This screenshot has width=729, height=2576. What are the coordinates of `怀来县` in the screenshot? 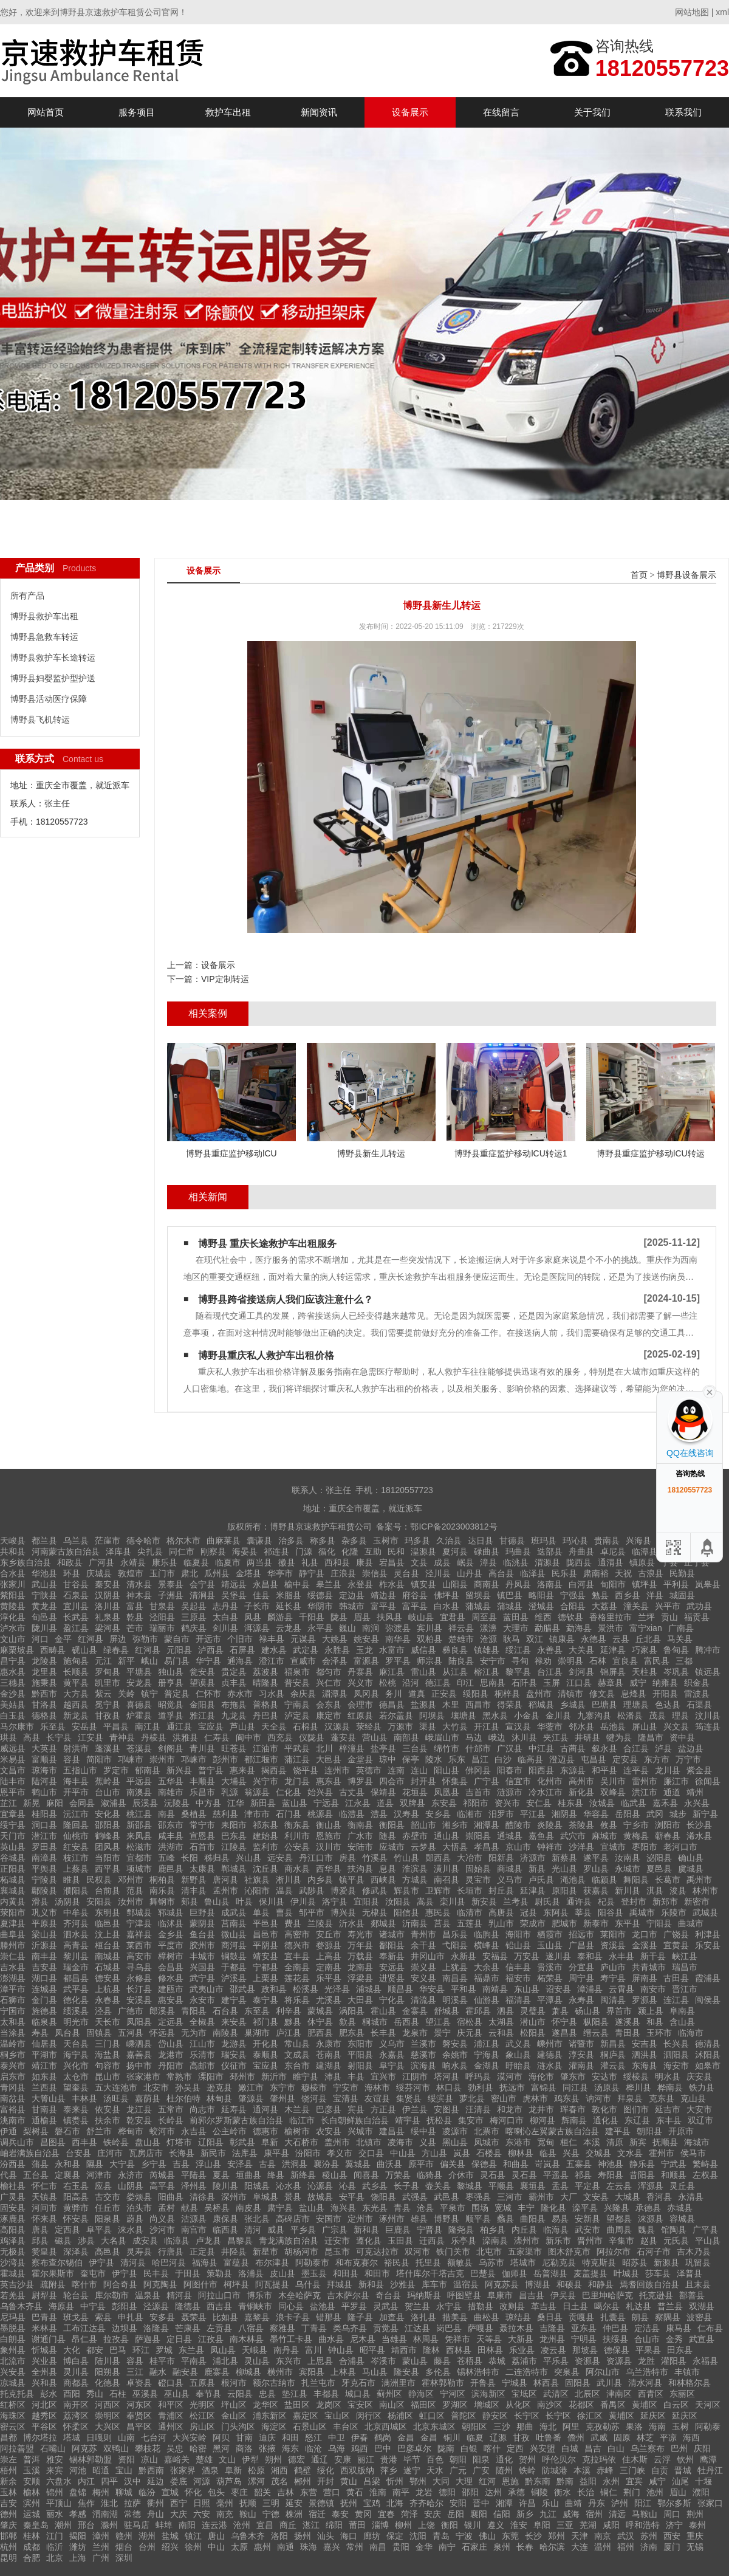 It's located at (44, 2219).